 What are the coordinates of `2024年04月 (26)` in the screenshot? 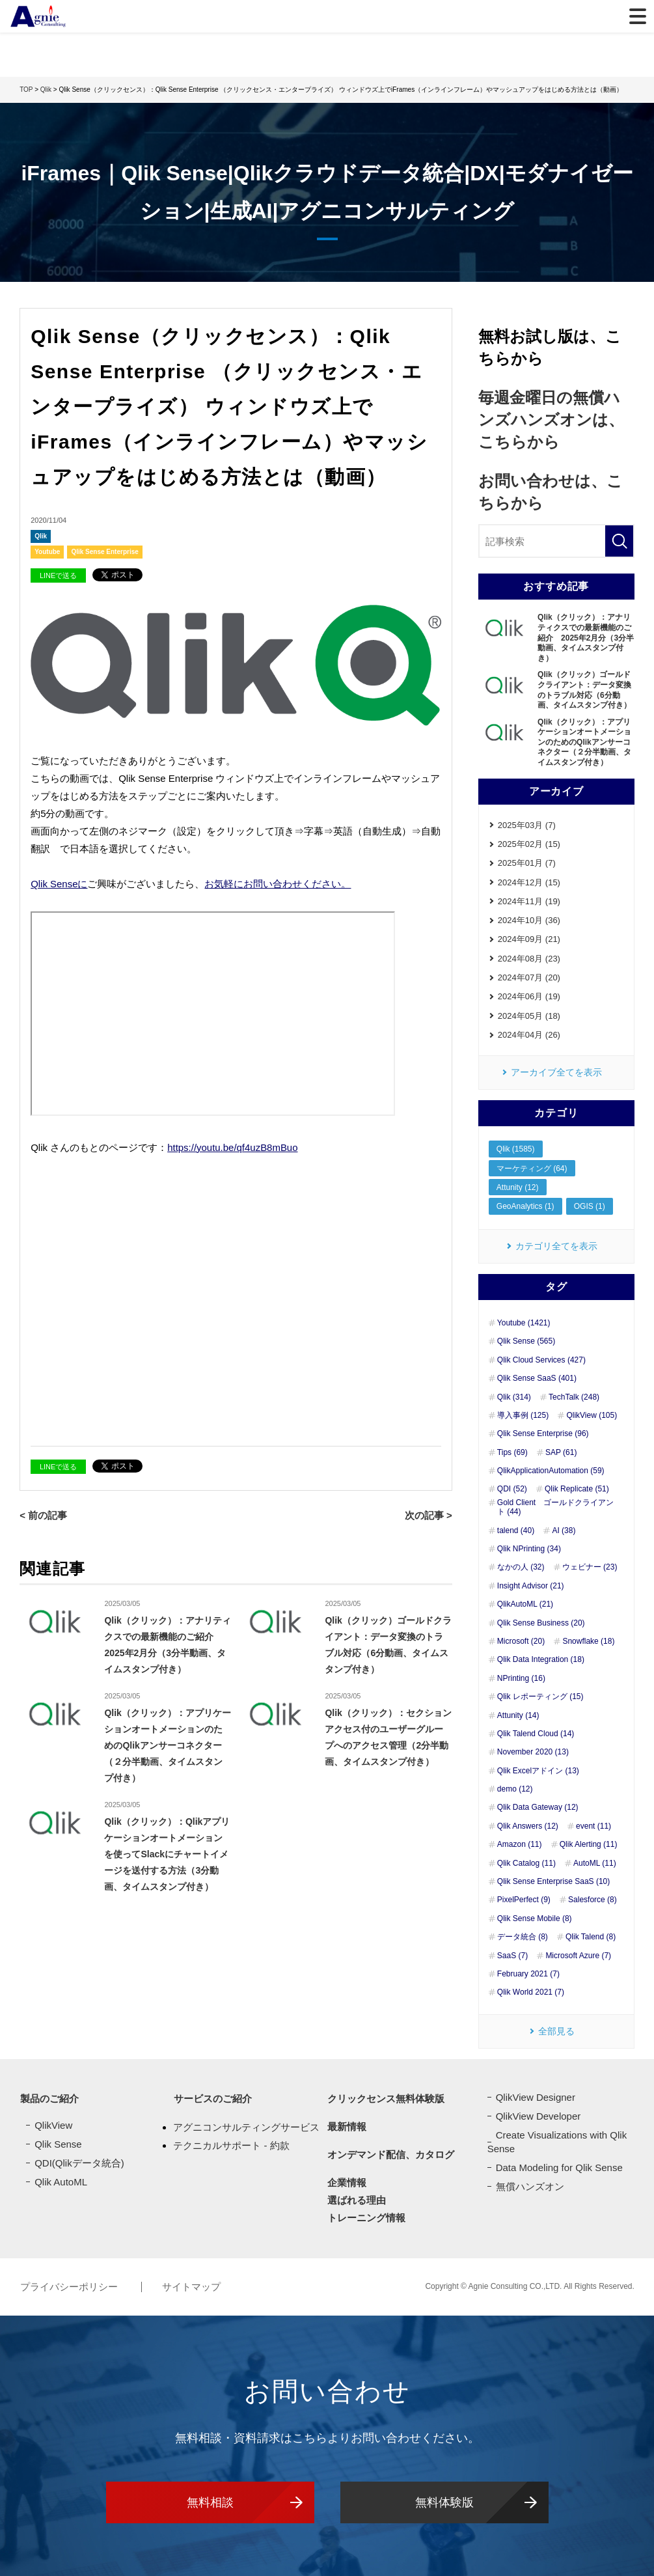 It's located at (529, 1035).